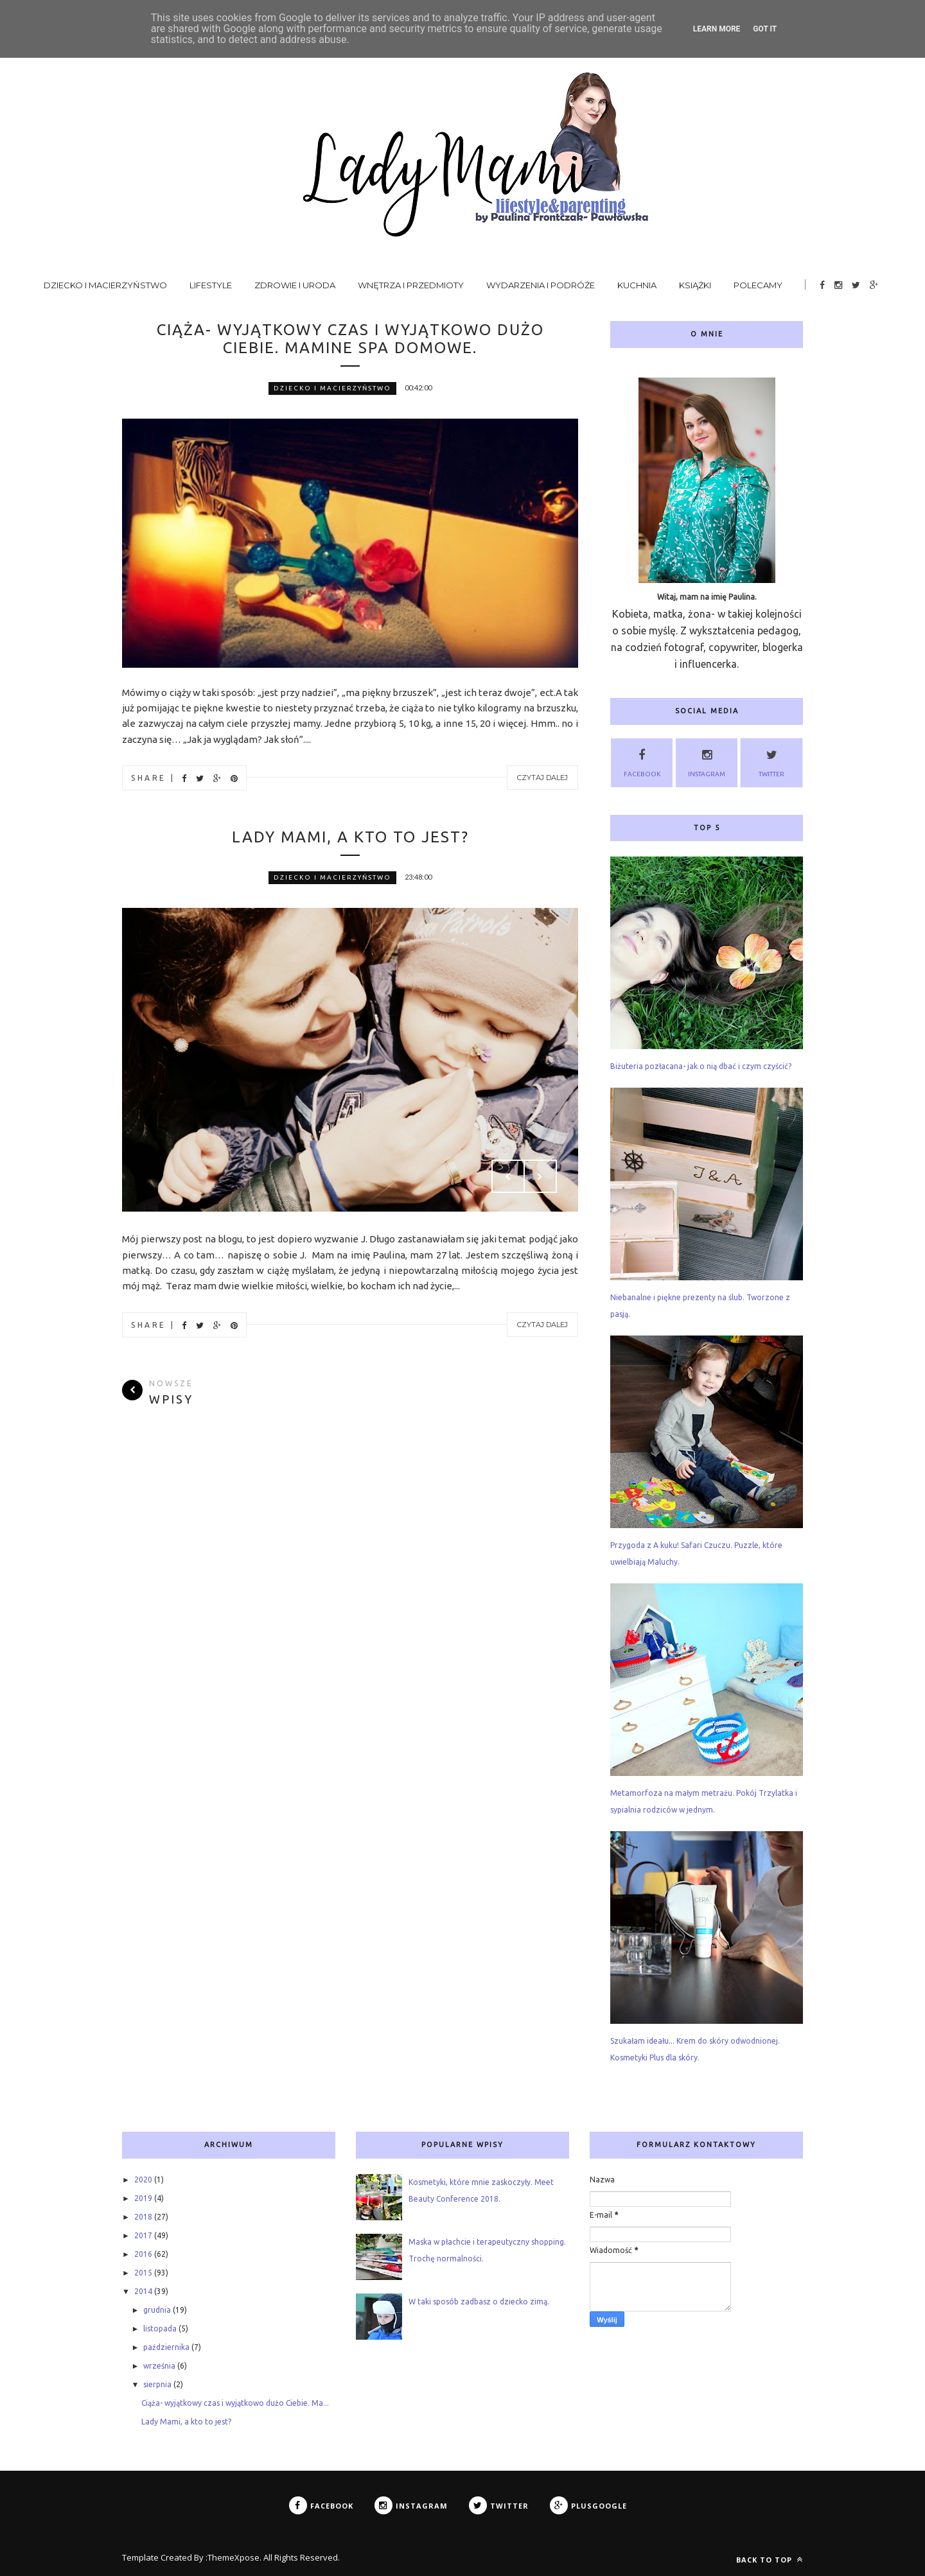  Describe the element at coordinates (143, 2254) in the screenshot. I see `2016` at that location.